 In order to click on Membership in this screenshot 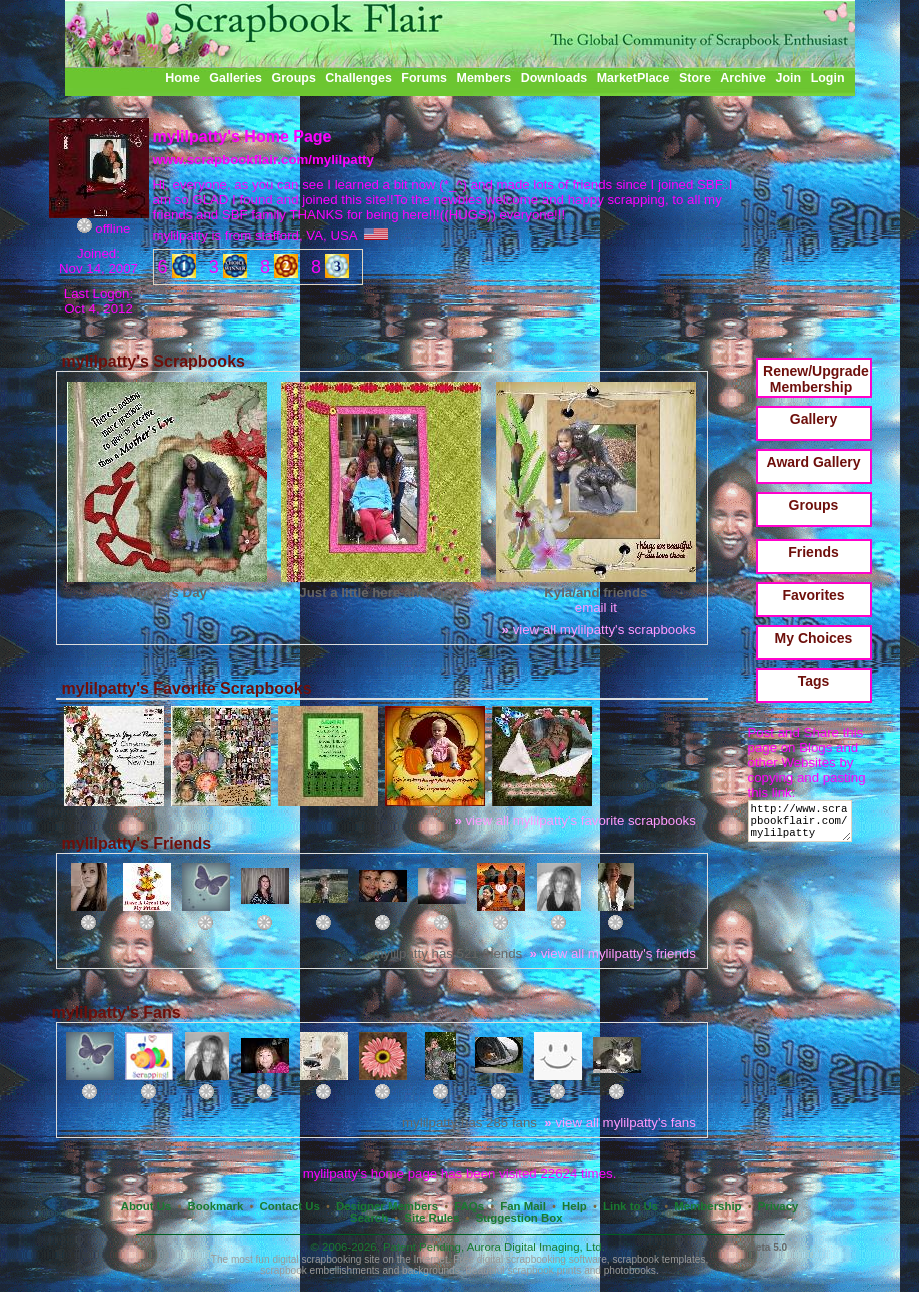, I will do `click(707, 1206)`.